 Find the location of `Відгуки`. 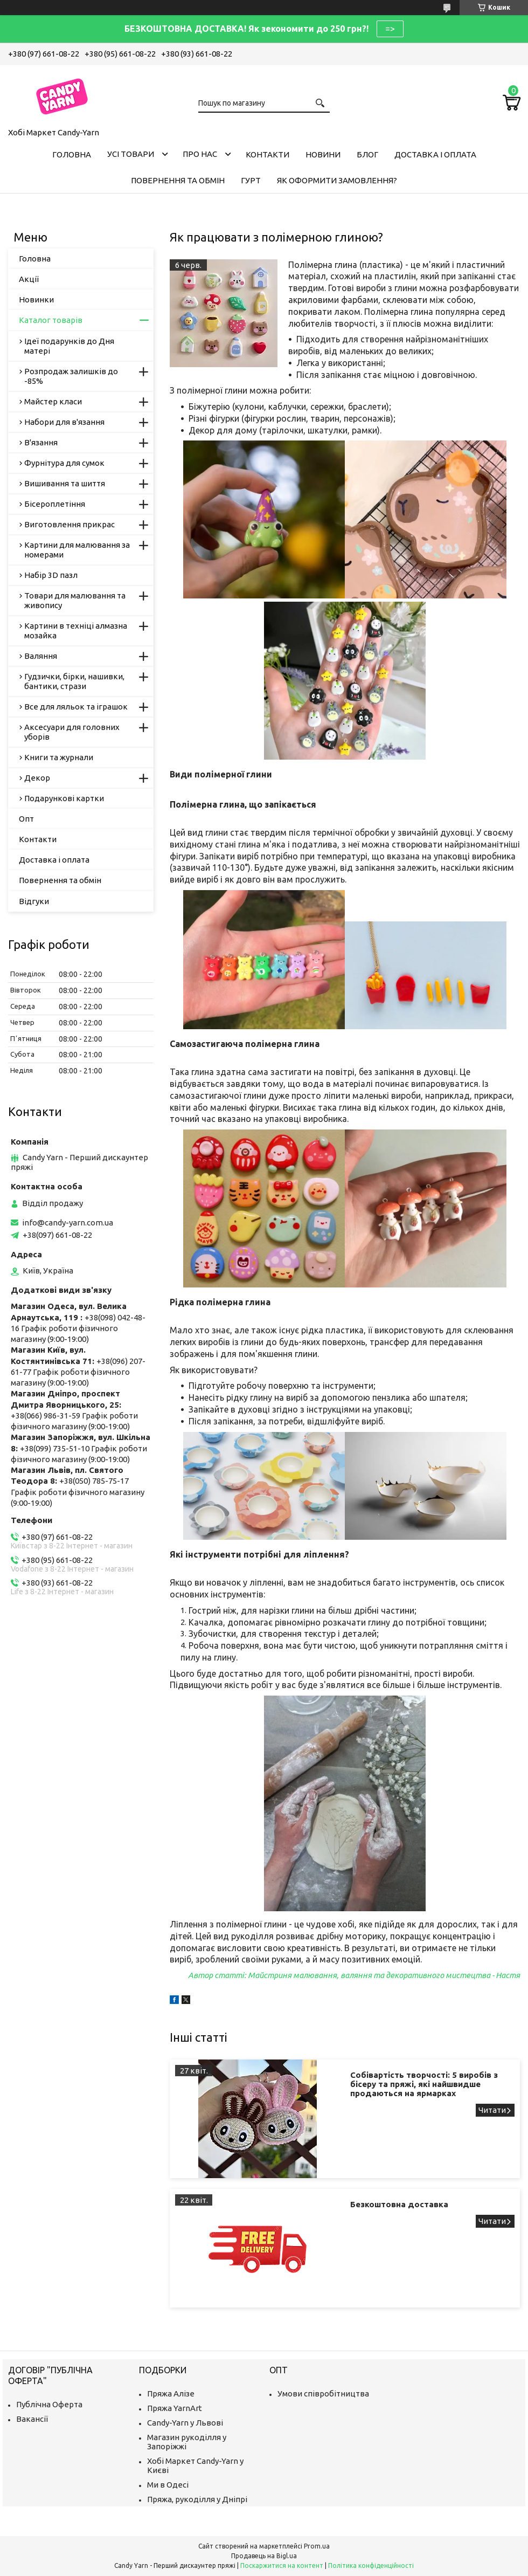

Відгуки is located at coordinates (34, 901).